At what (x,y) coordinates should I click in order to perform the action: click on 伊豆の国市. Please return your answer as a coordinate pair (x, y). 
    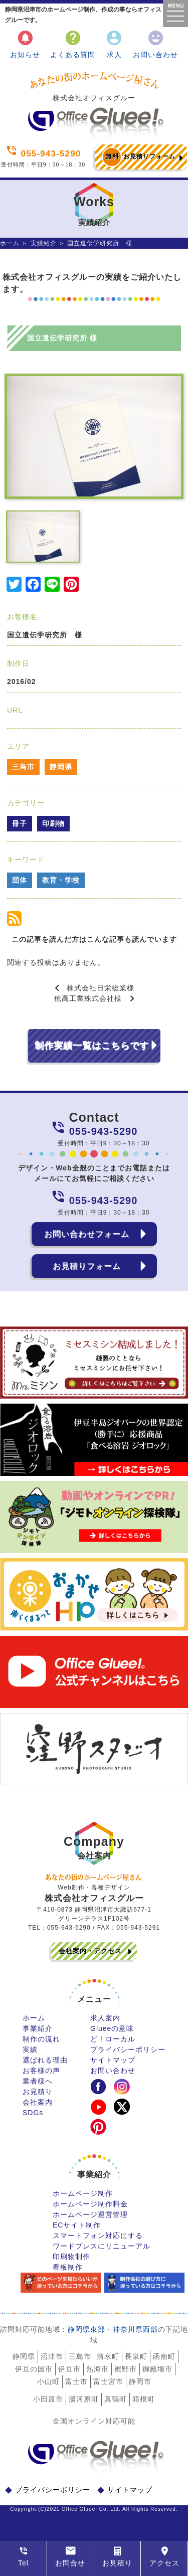
    Looking at the image, I should click on (34, 2369).